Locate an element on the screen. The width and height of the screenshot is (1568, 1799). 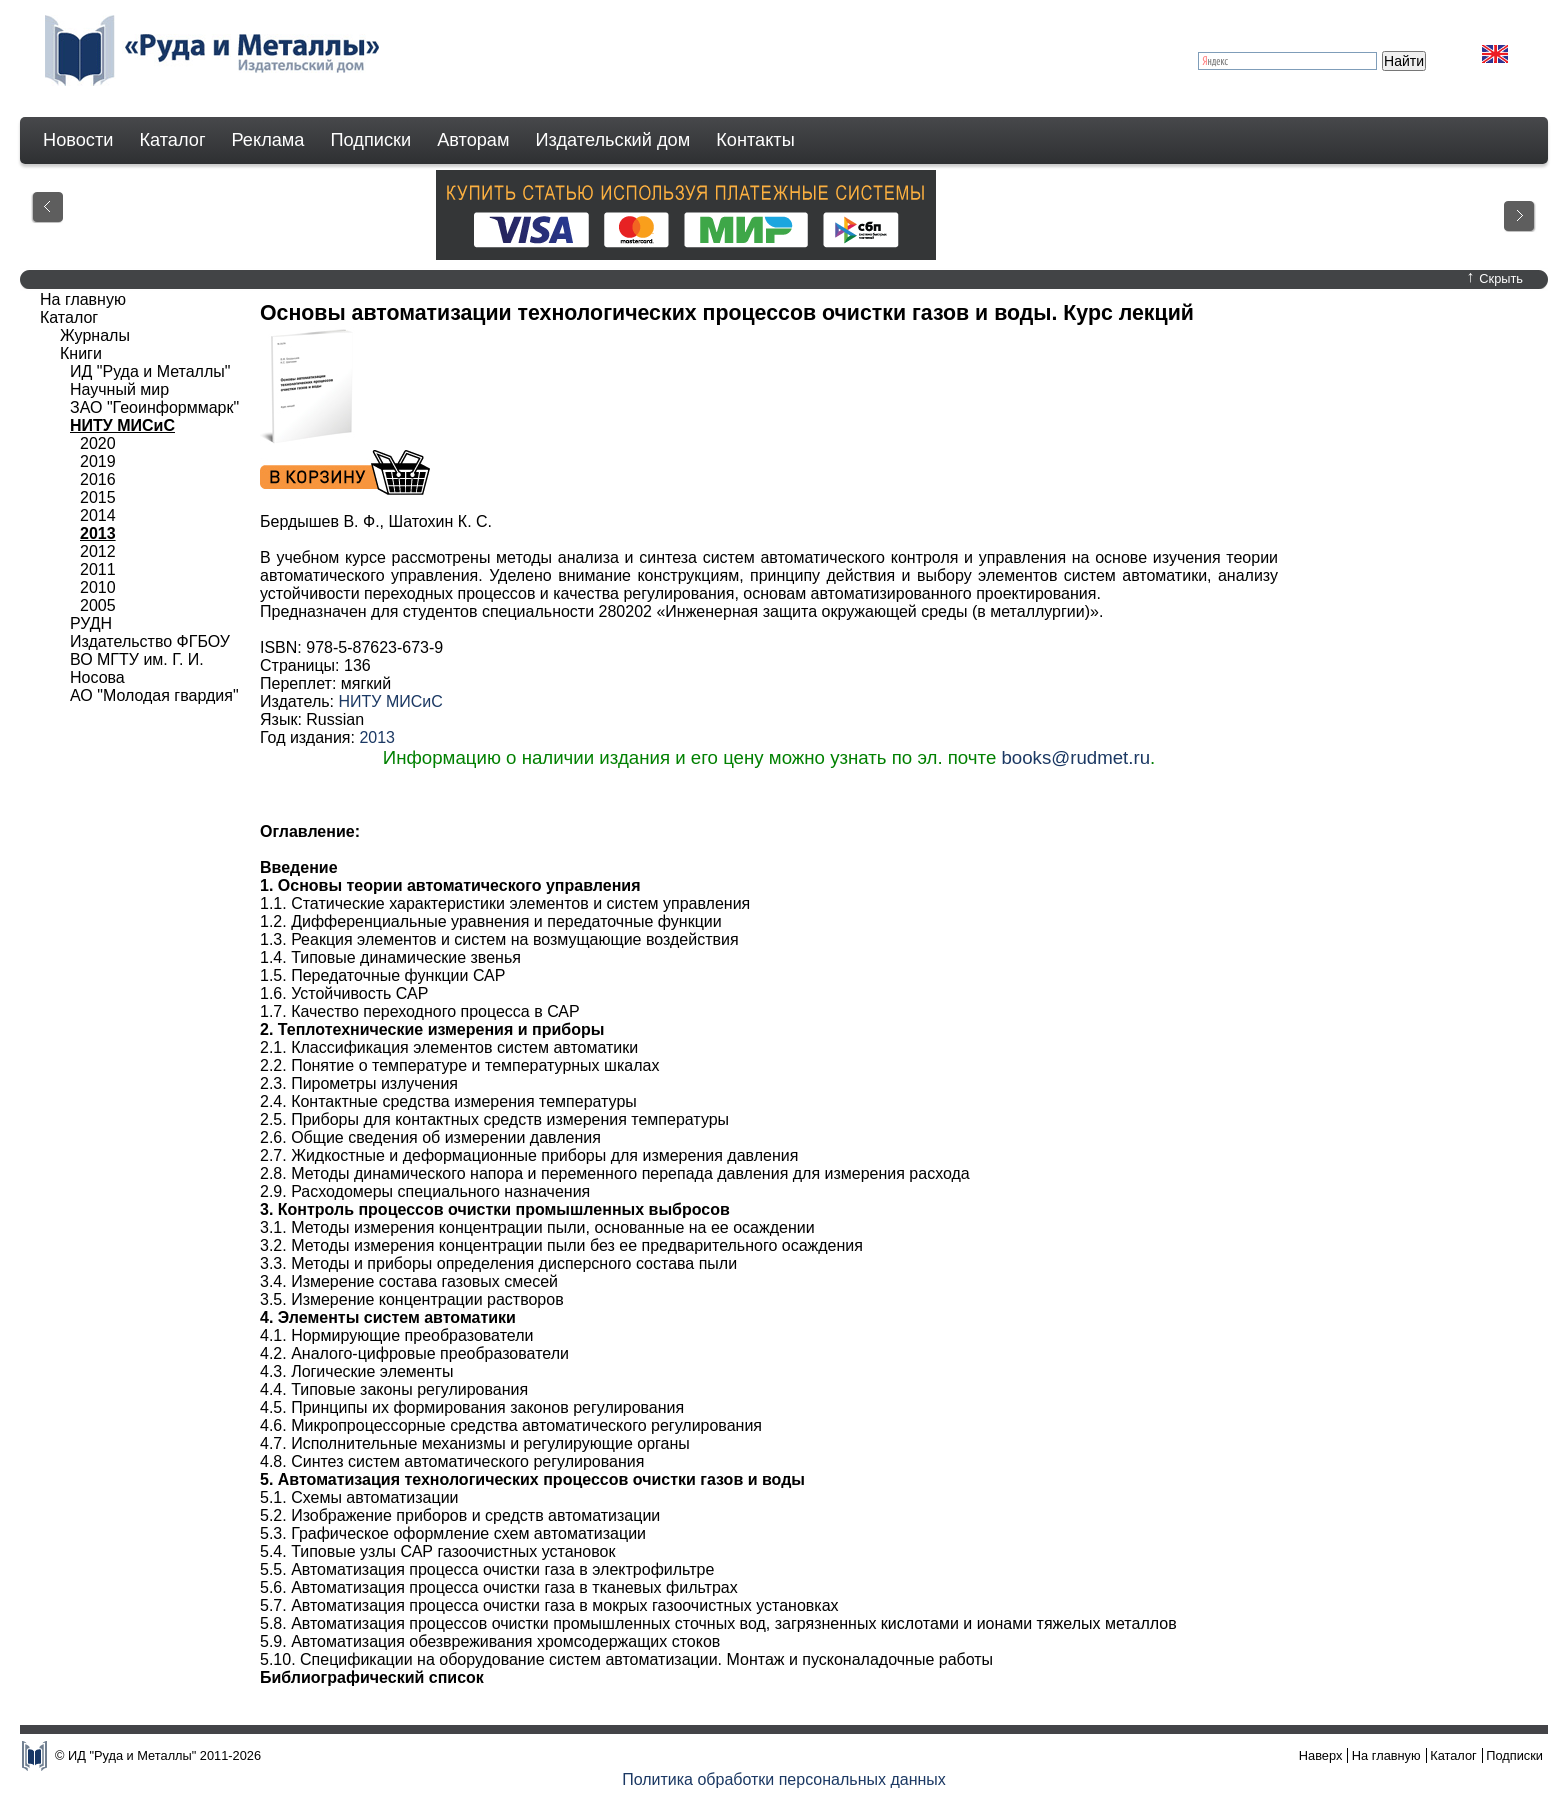
АО "Молодая гвардия" is located at coordinates (154, 695).